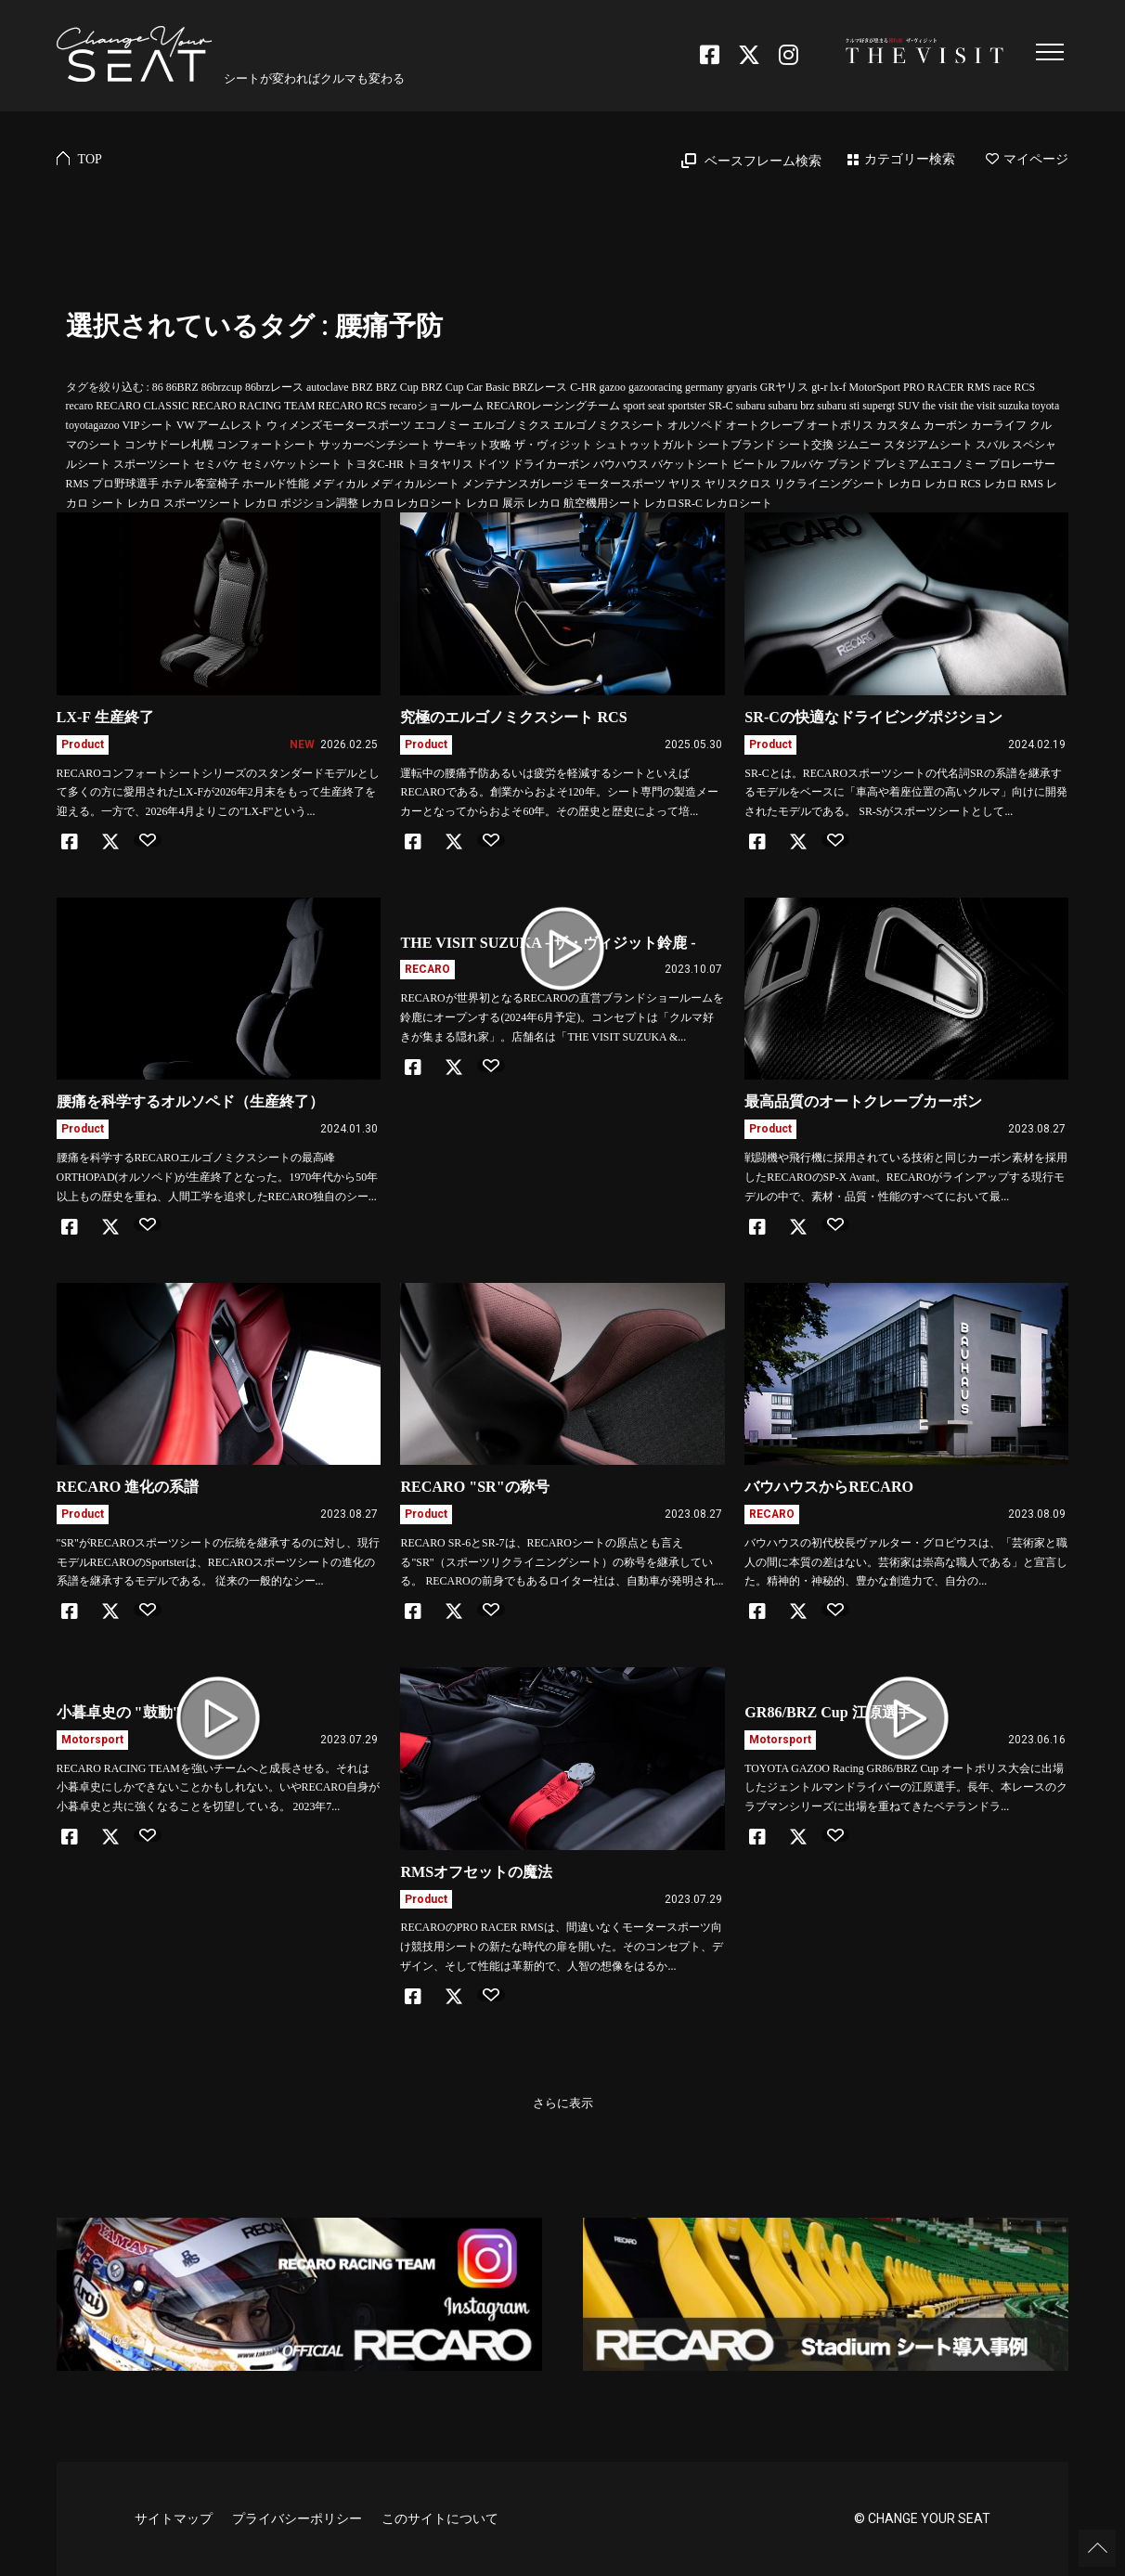  I want to click on プライバシーポリシー, so click(297, 2518).